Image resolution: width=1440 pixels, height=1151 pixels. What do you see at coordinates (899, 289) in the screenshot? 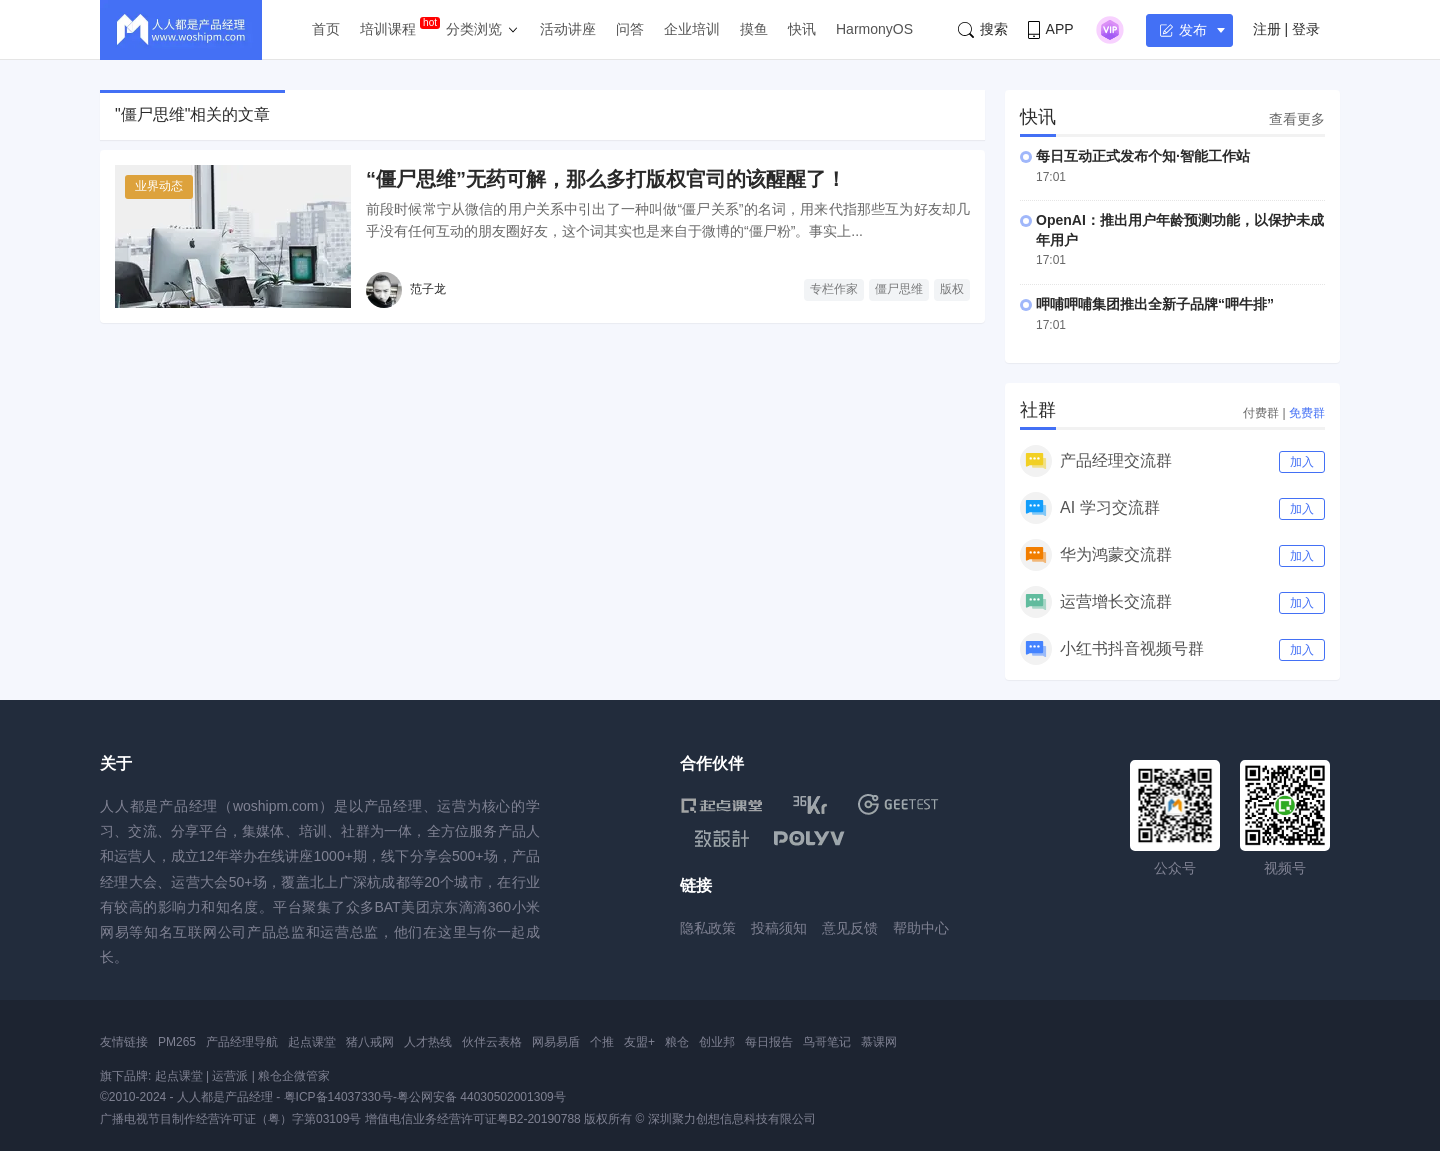
I see `僵尸思维` at bounding box center [899, 289].